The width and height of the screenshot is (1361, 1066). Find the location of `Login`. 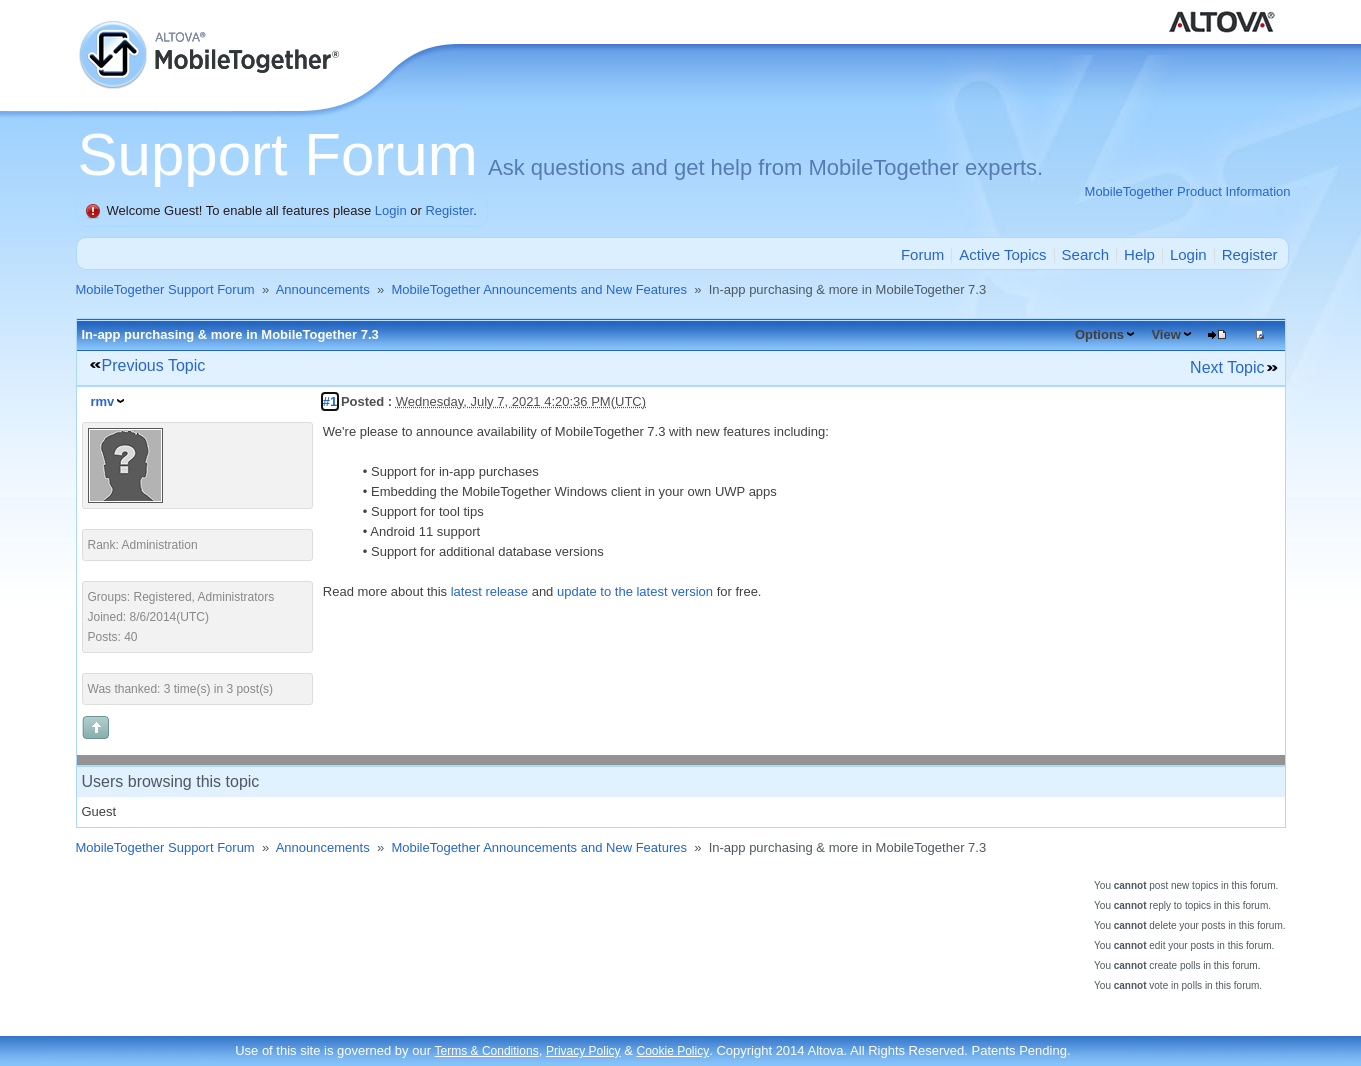

Login is located at coordinates (391, 210).